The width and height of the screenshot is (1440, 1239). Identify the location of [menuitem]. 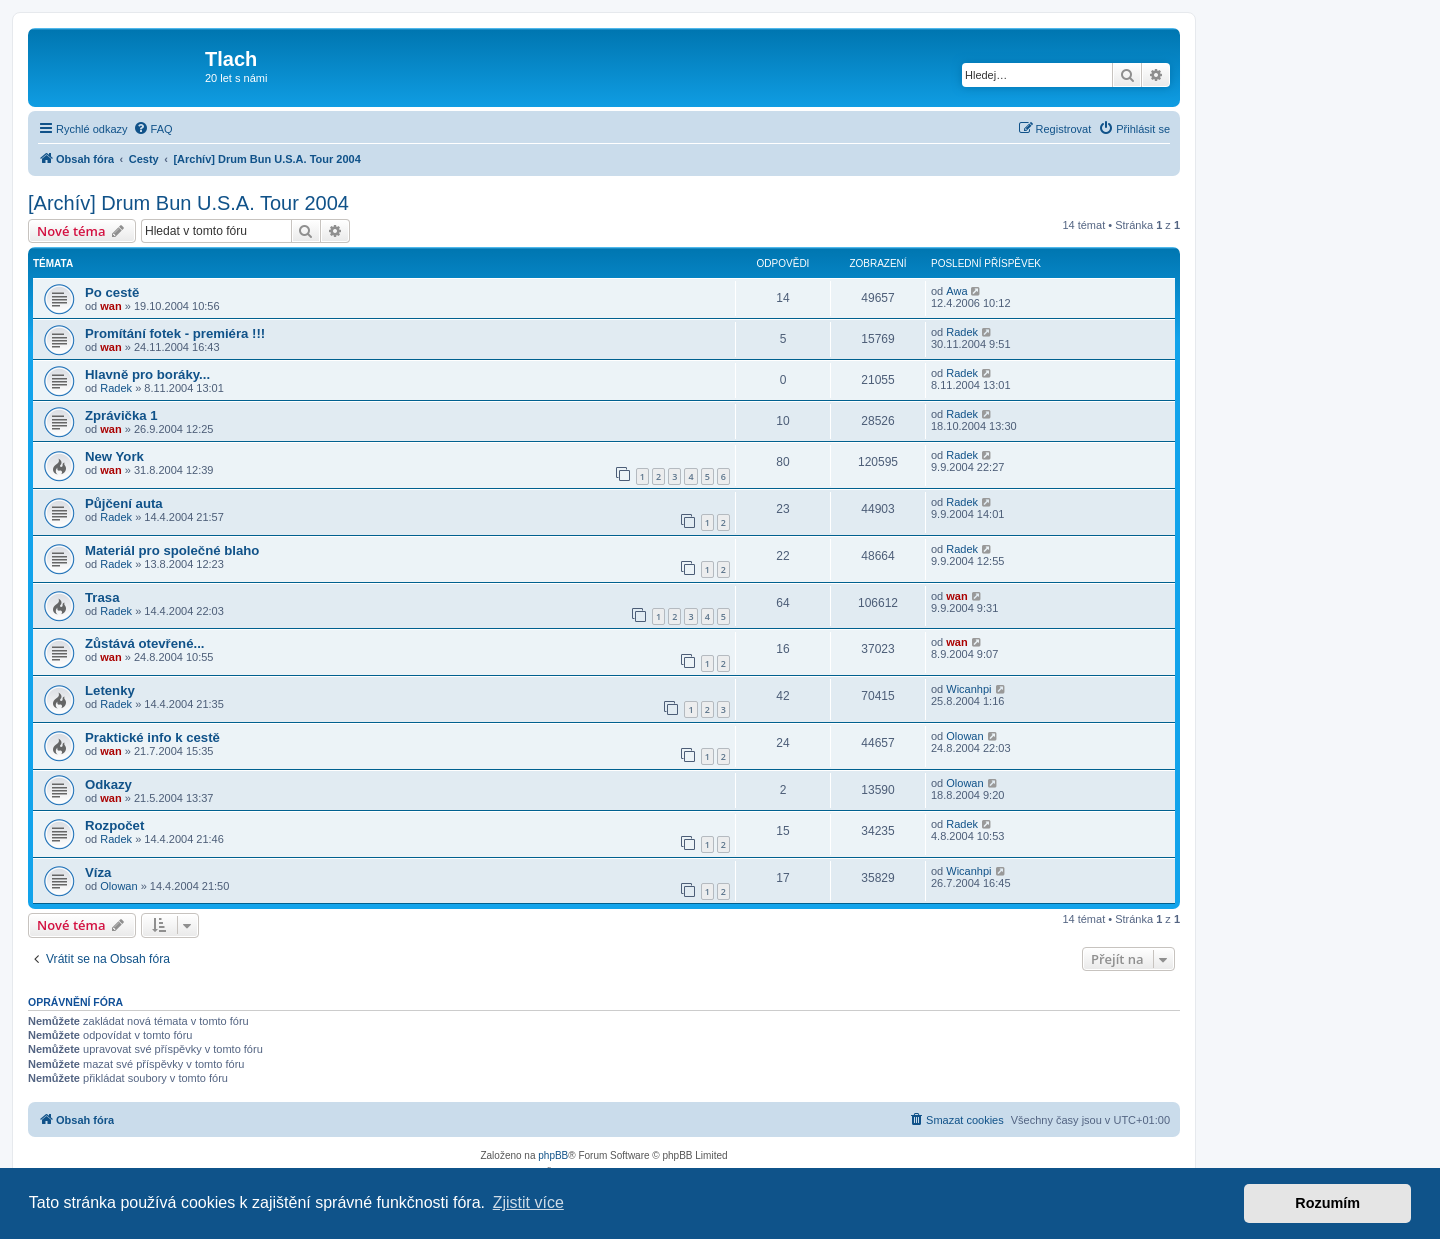
(153, 129).